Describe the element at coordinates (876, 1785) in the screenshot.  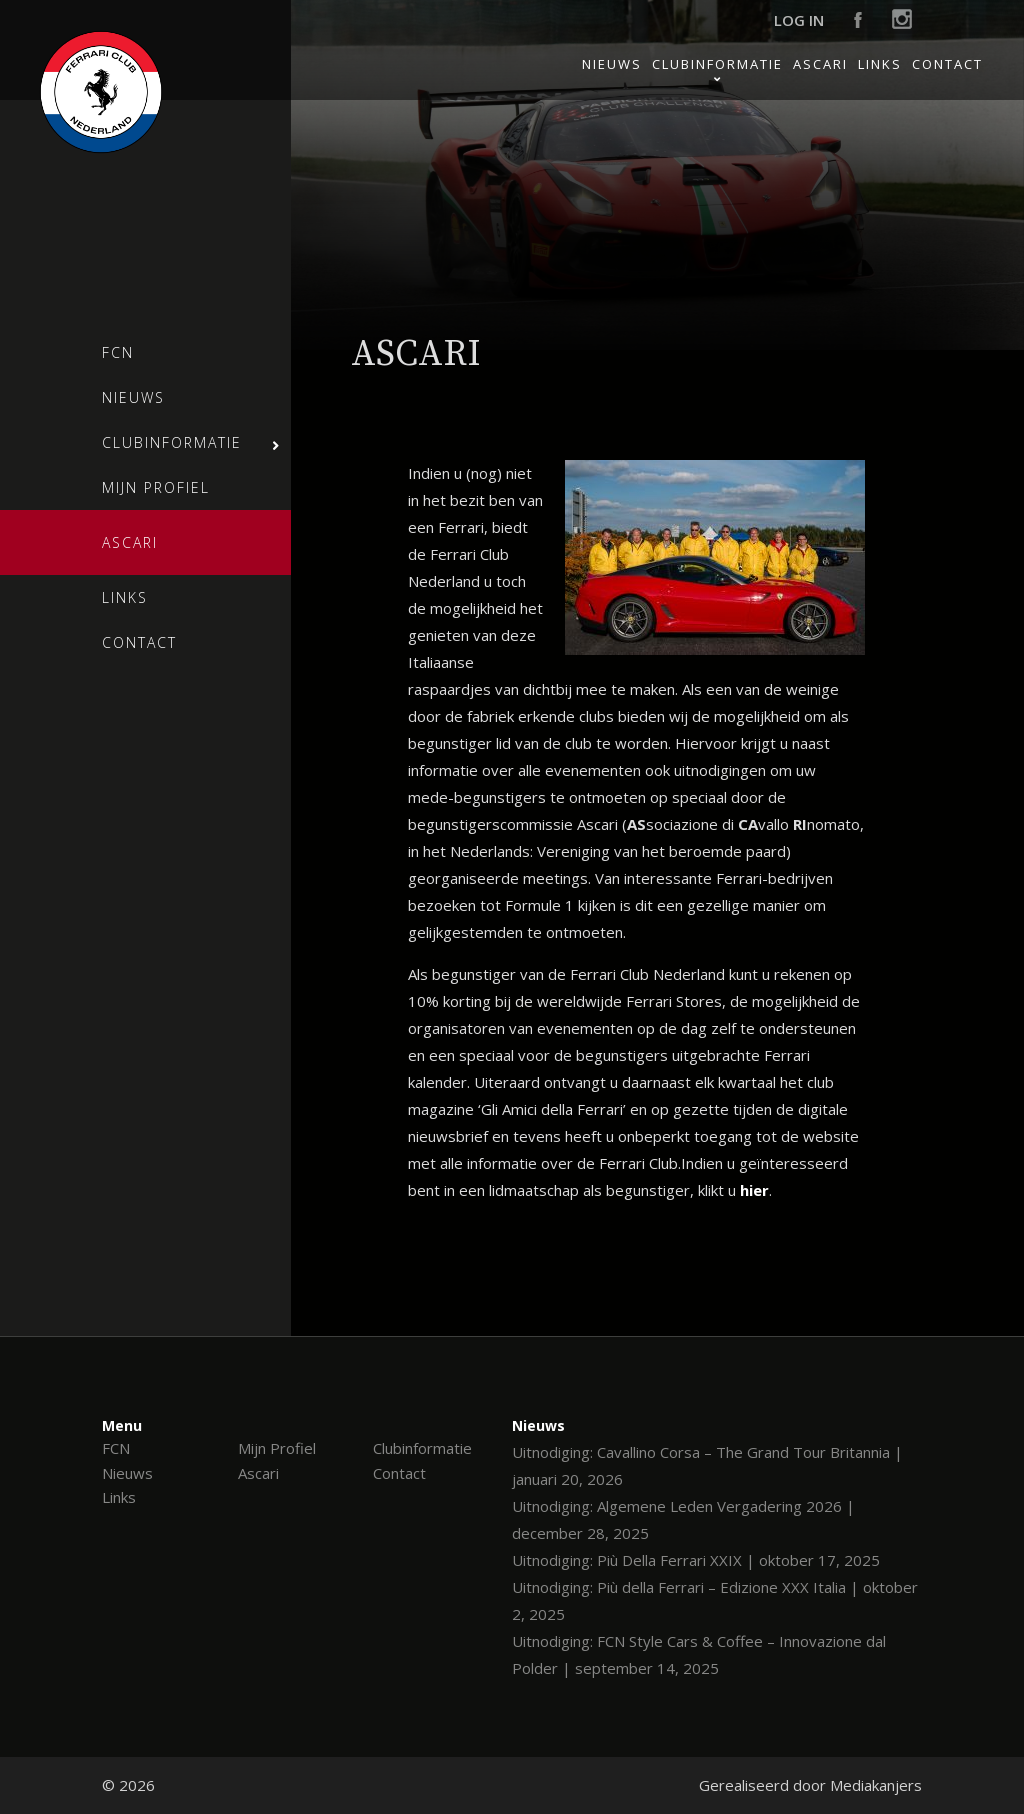
I see `Mediakanjers` at that location.